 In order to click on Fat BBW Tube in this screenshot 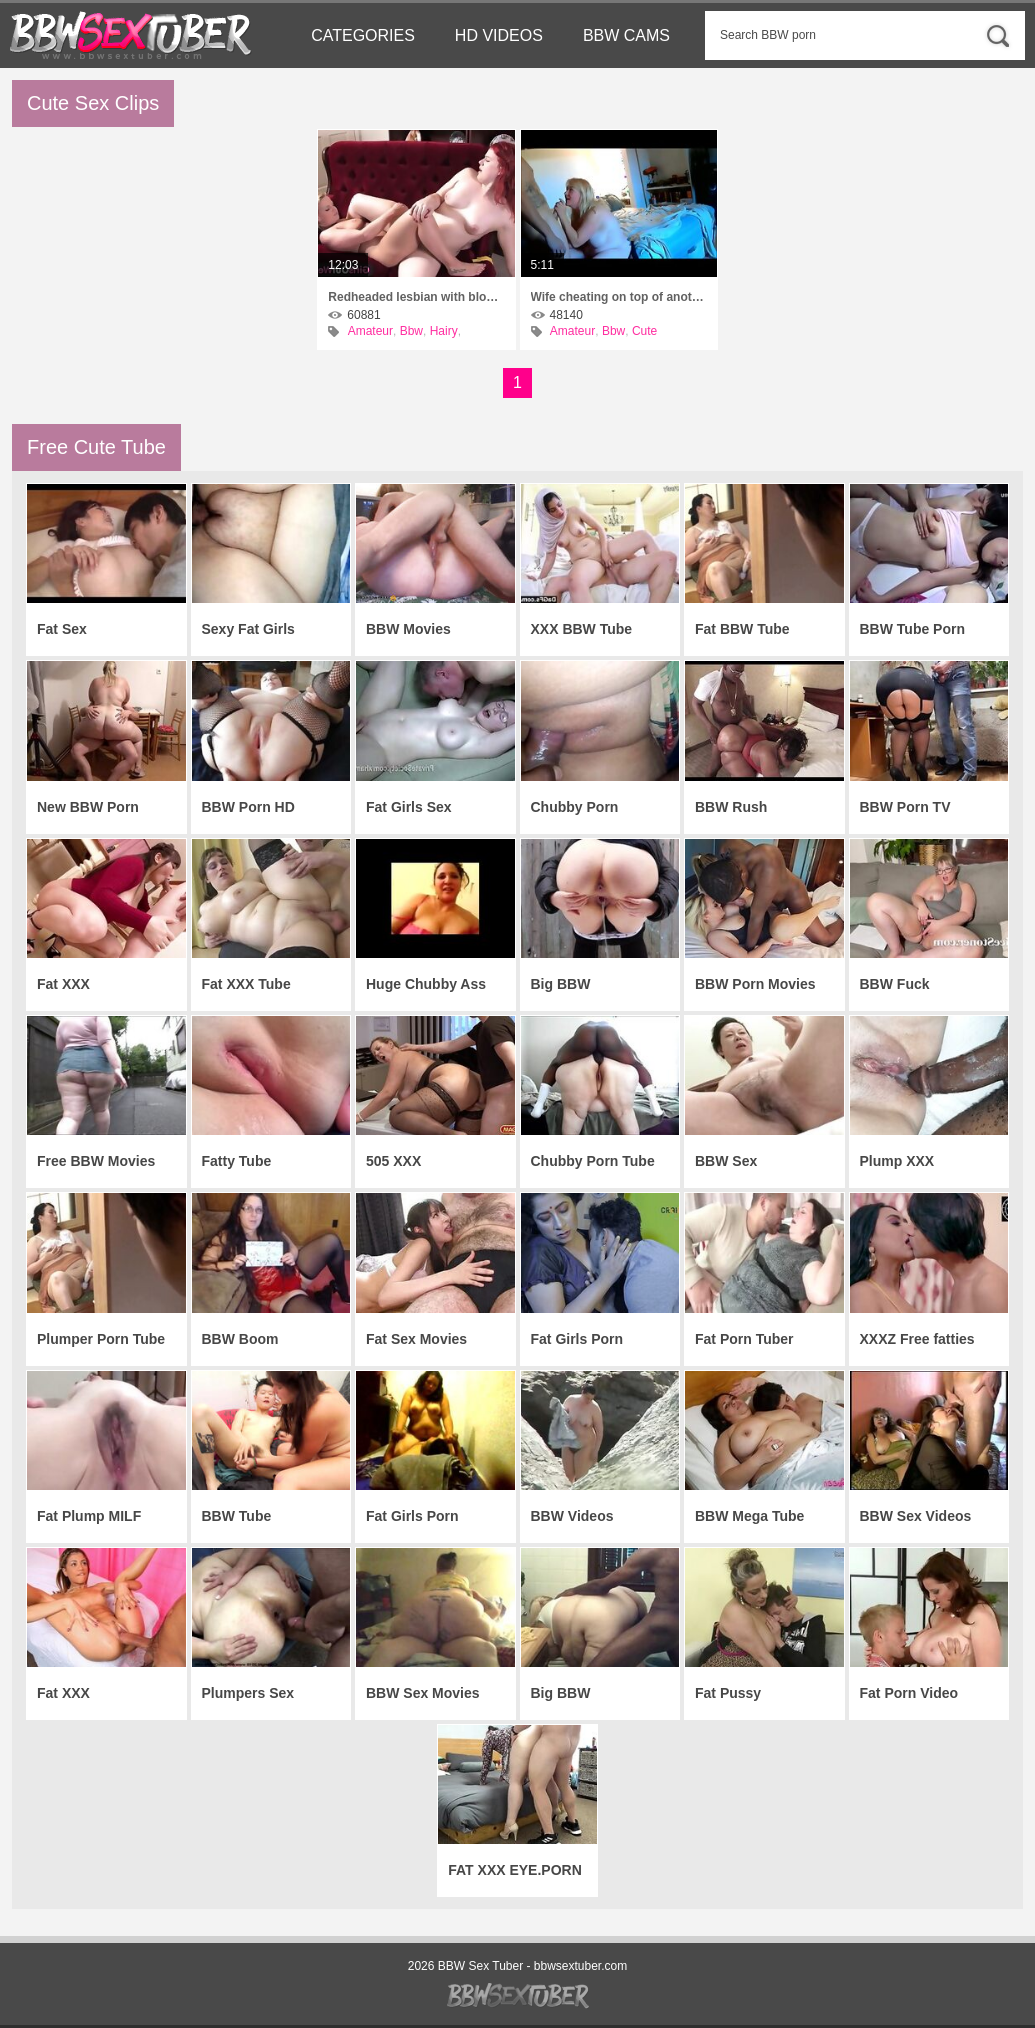, I will do `click(742, 629)`.